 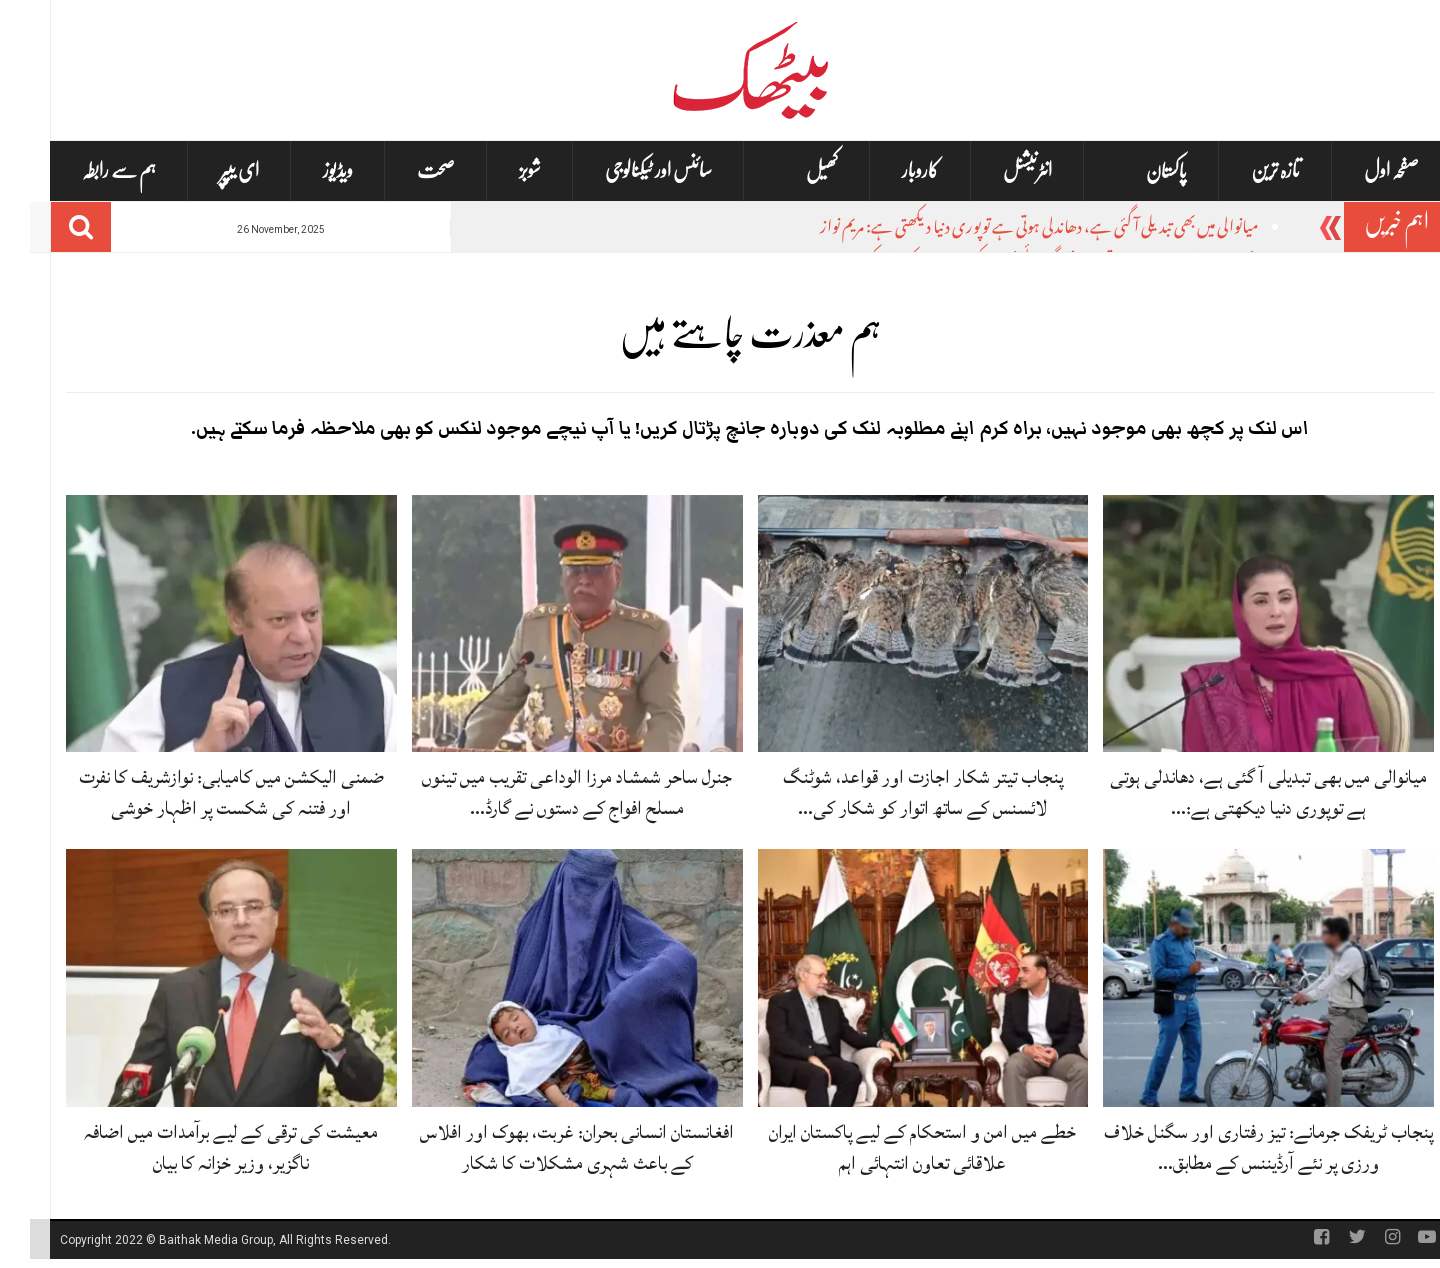 I want to click on [میانوالی میں بھی تبدیلی آ گئی ہے، دھاندلی ہوتی ہے توپوری دنیا دیکھتی ہے: مریم نواز], so click(x=1238, y=624).